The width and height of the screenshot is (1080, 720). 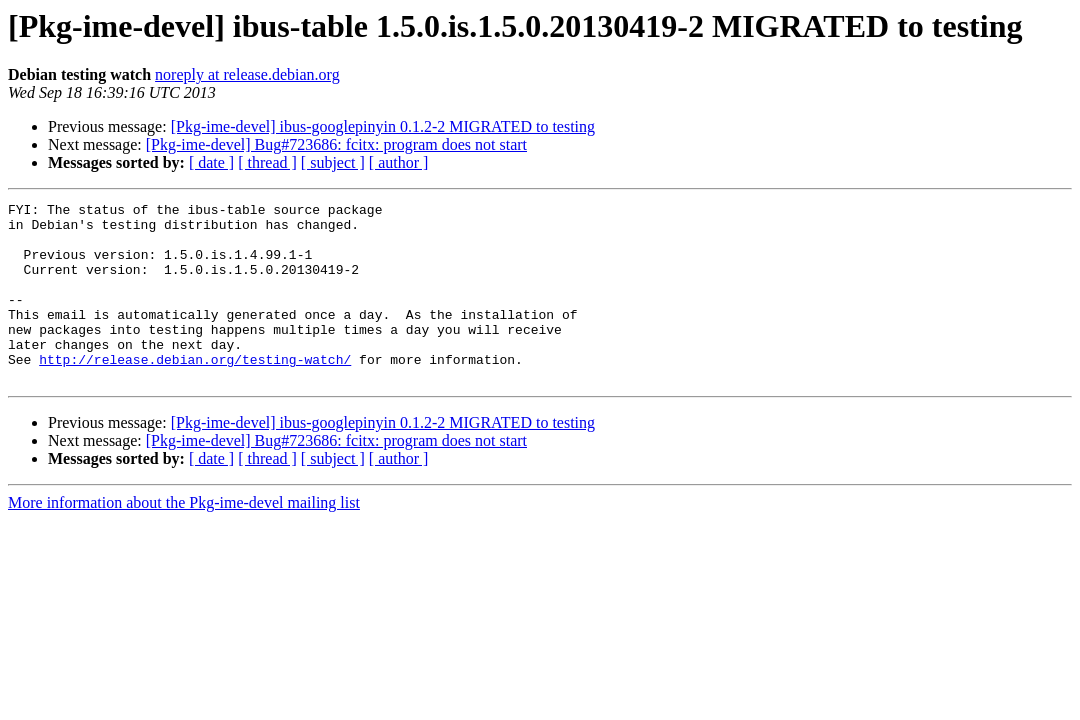 I want to click on [ thread ], so click(x=267, y=162).